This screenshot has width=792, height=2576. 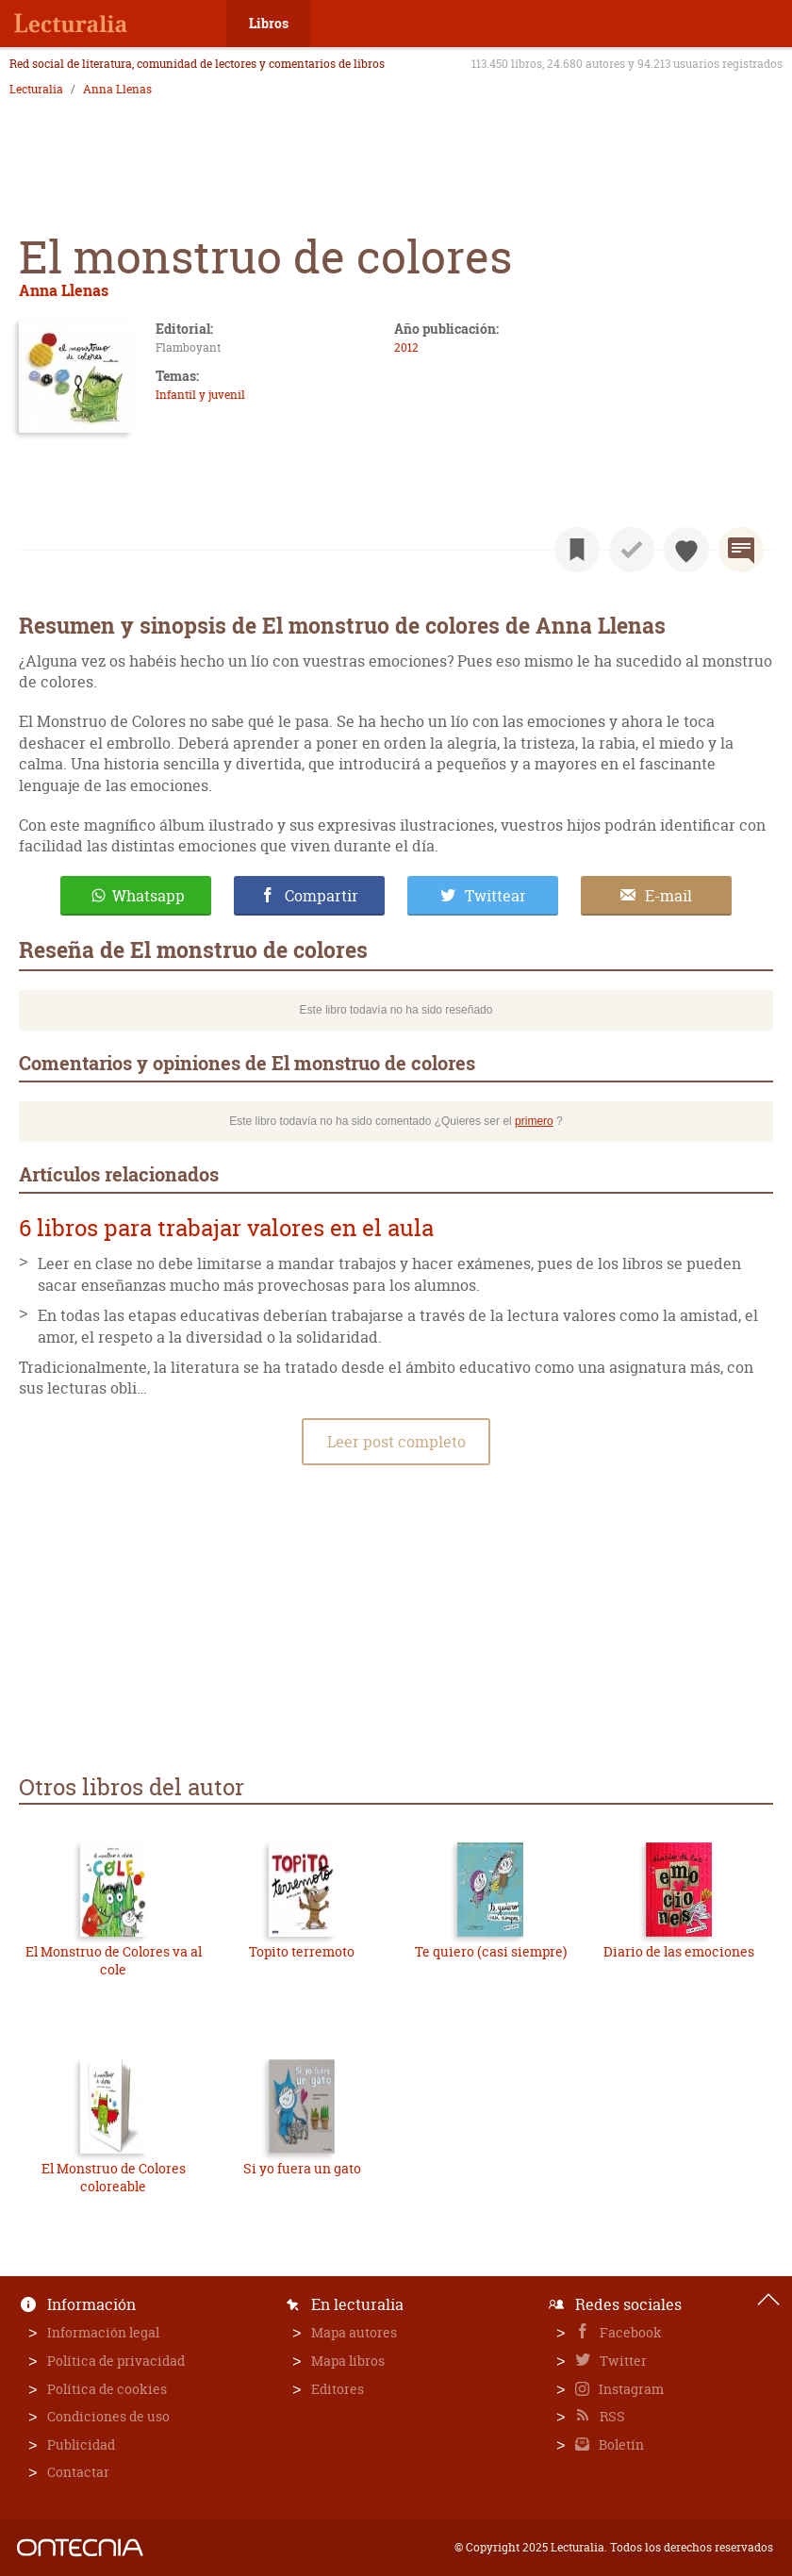 I want to click on Contactar, so click(x=78, y=2472).